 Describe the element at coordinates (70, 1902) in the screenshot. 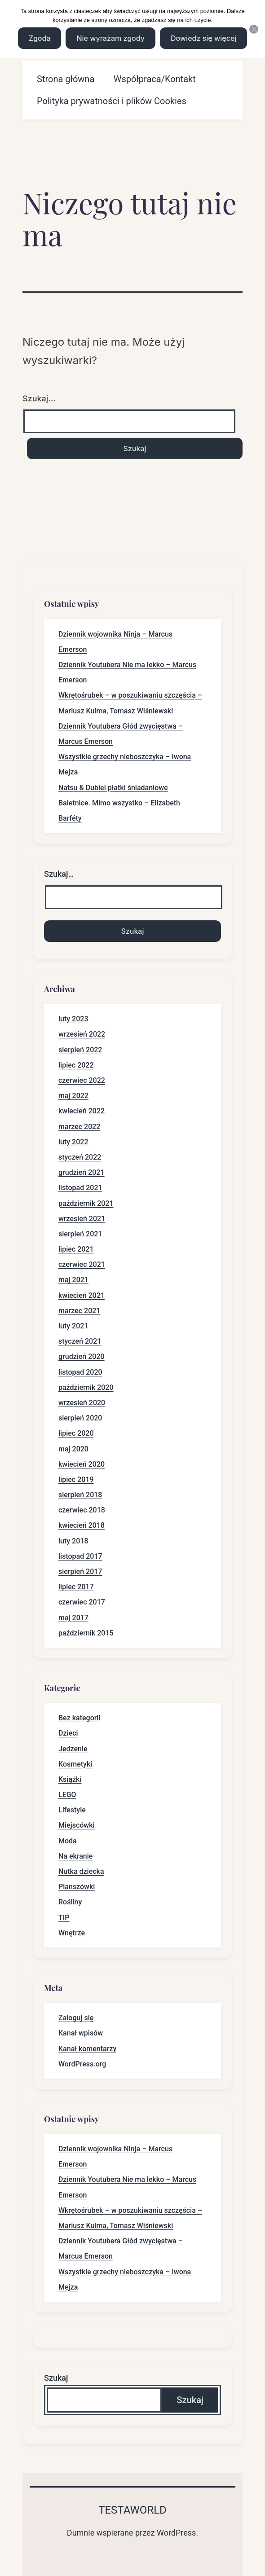

I see `Rośliny` at that location.